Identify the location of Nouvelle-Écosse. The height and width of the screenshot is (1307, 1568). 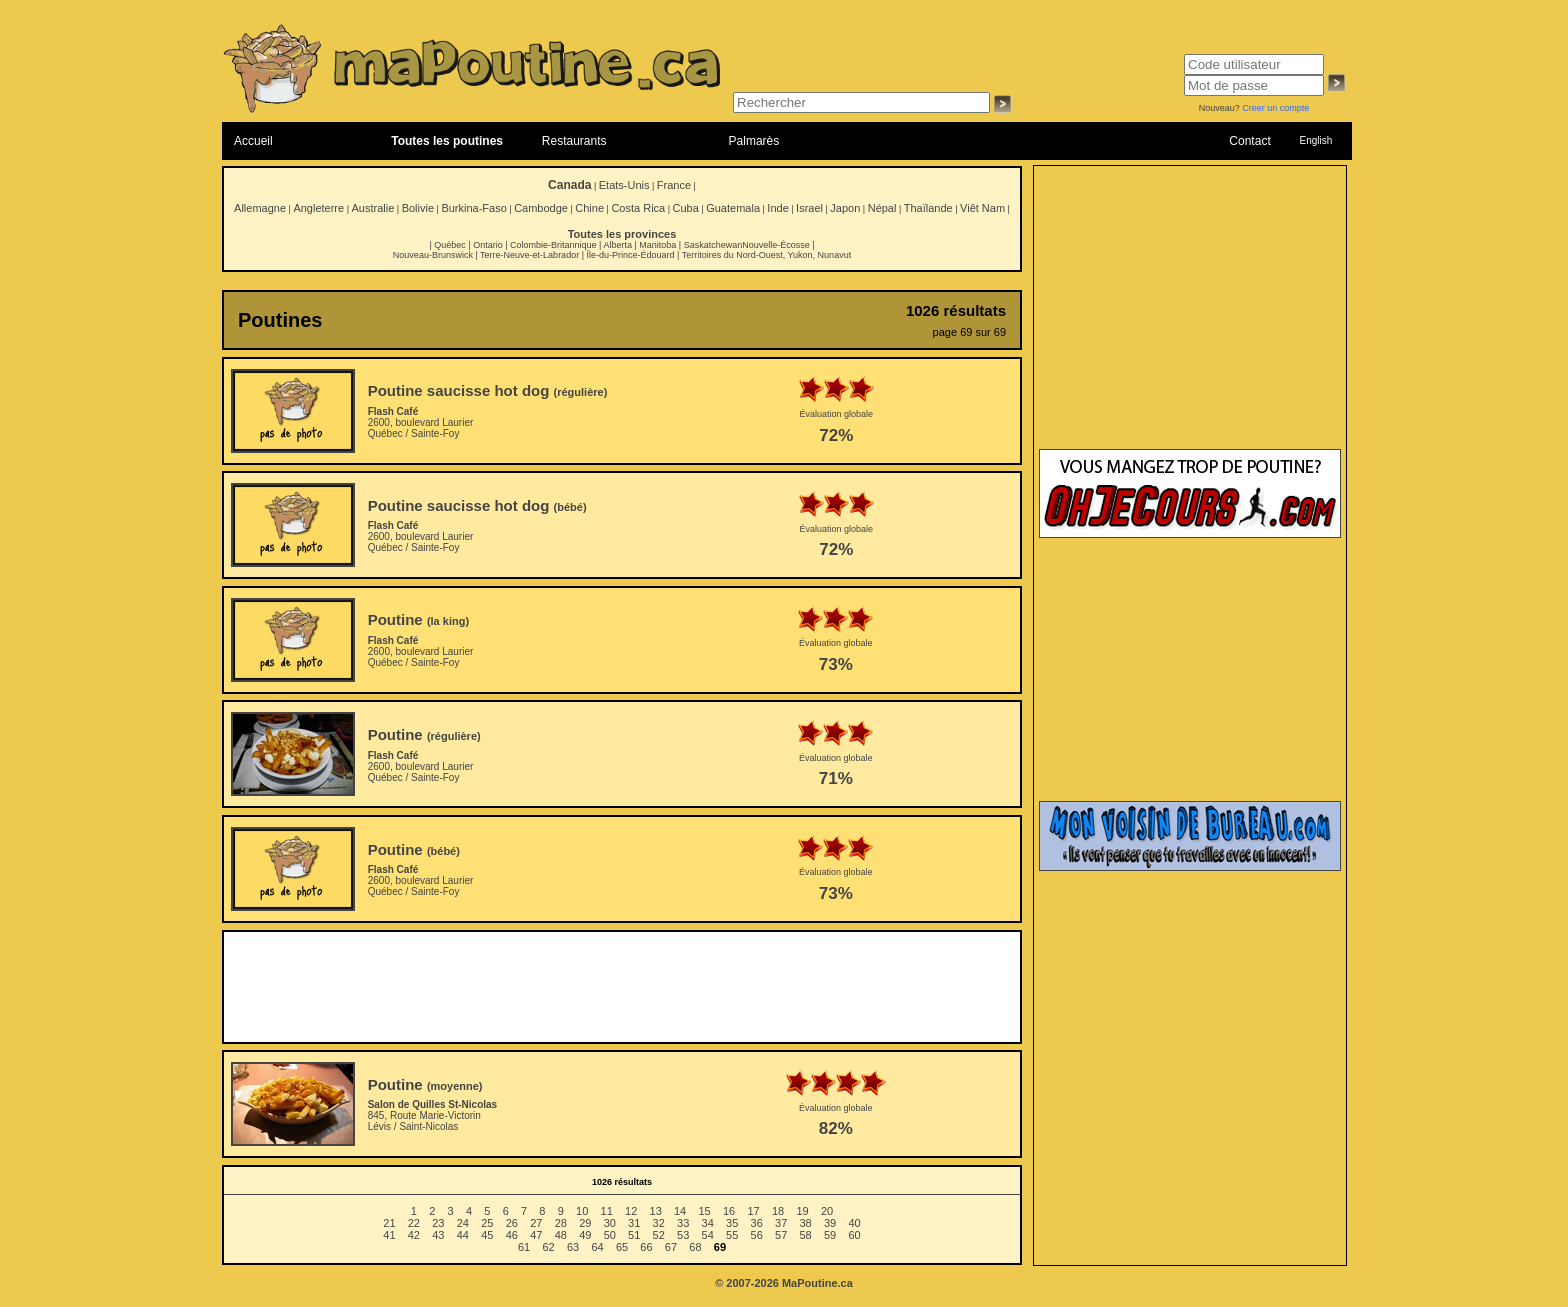
(776, 245).